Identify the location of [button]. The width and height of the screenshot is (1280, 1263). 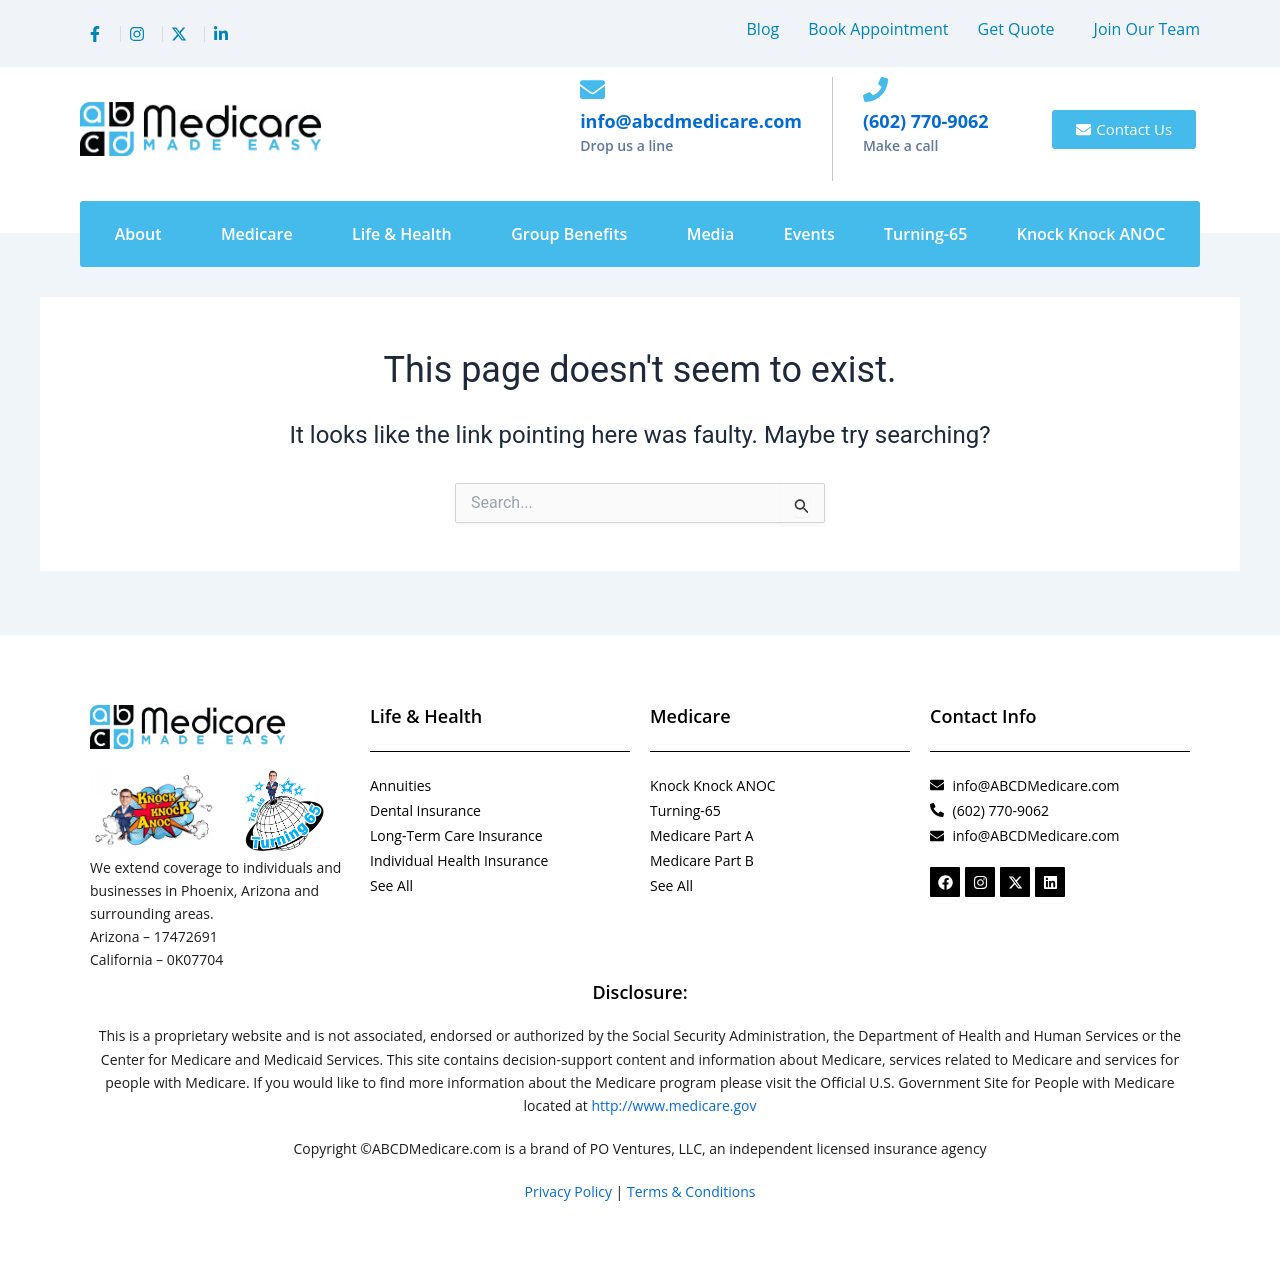
(1021, 29).